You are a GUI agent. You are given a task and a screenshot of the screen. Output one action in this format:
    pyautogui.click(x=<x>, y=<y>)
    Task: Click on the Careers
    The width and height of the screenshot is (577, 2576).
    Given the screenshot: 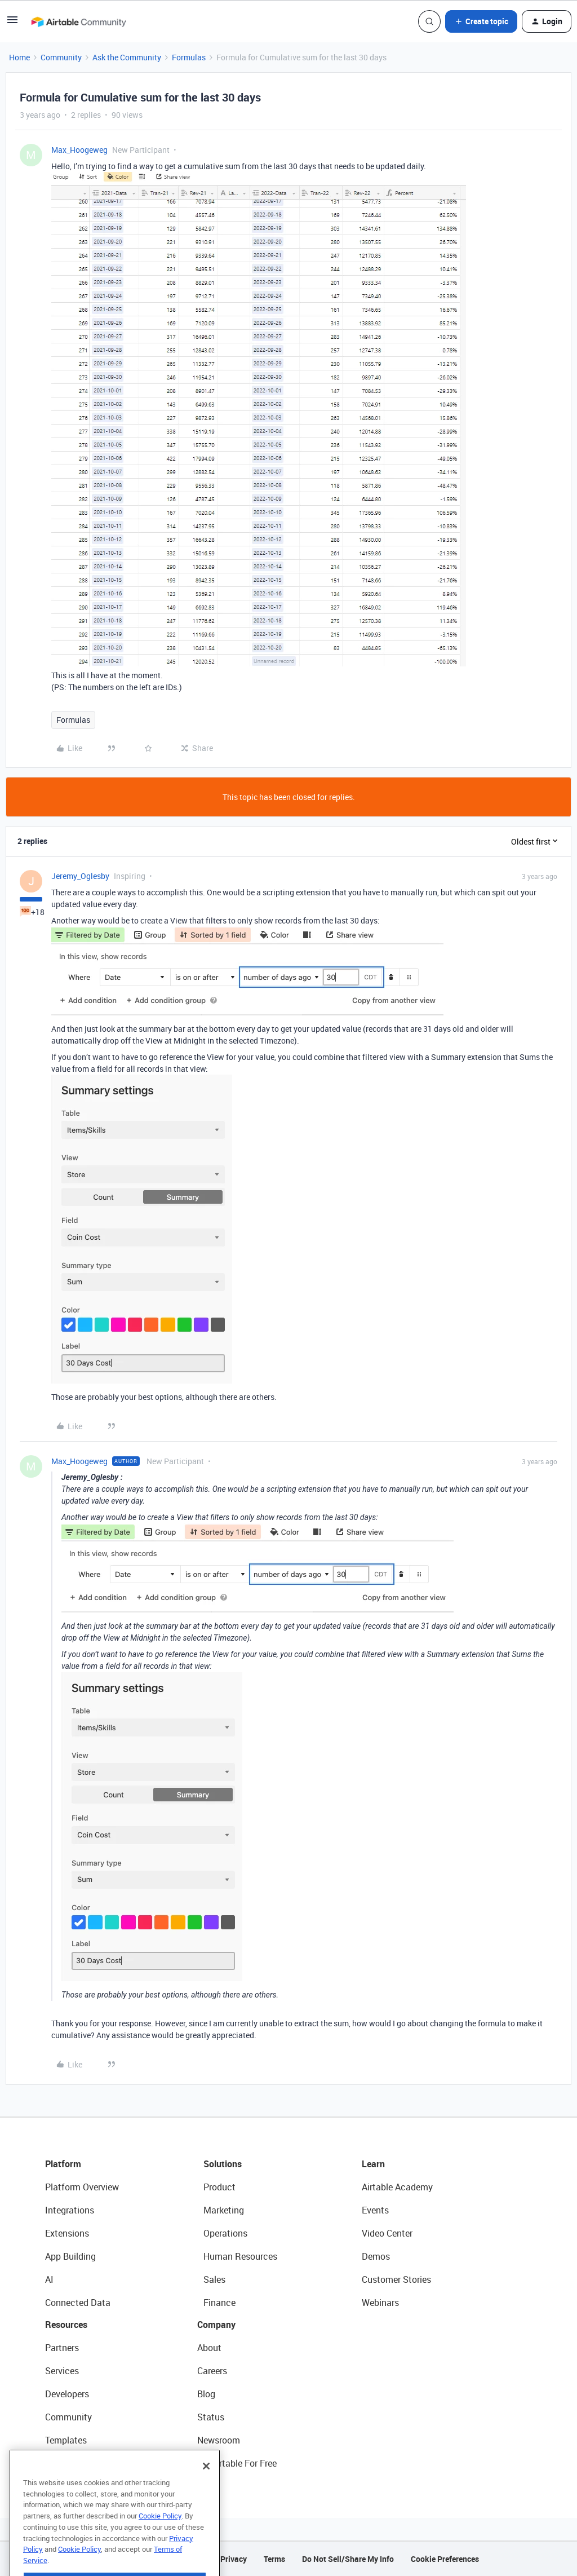 What is the action you would take?
    pyautogui.click(x=212, y=2371)
    